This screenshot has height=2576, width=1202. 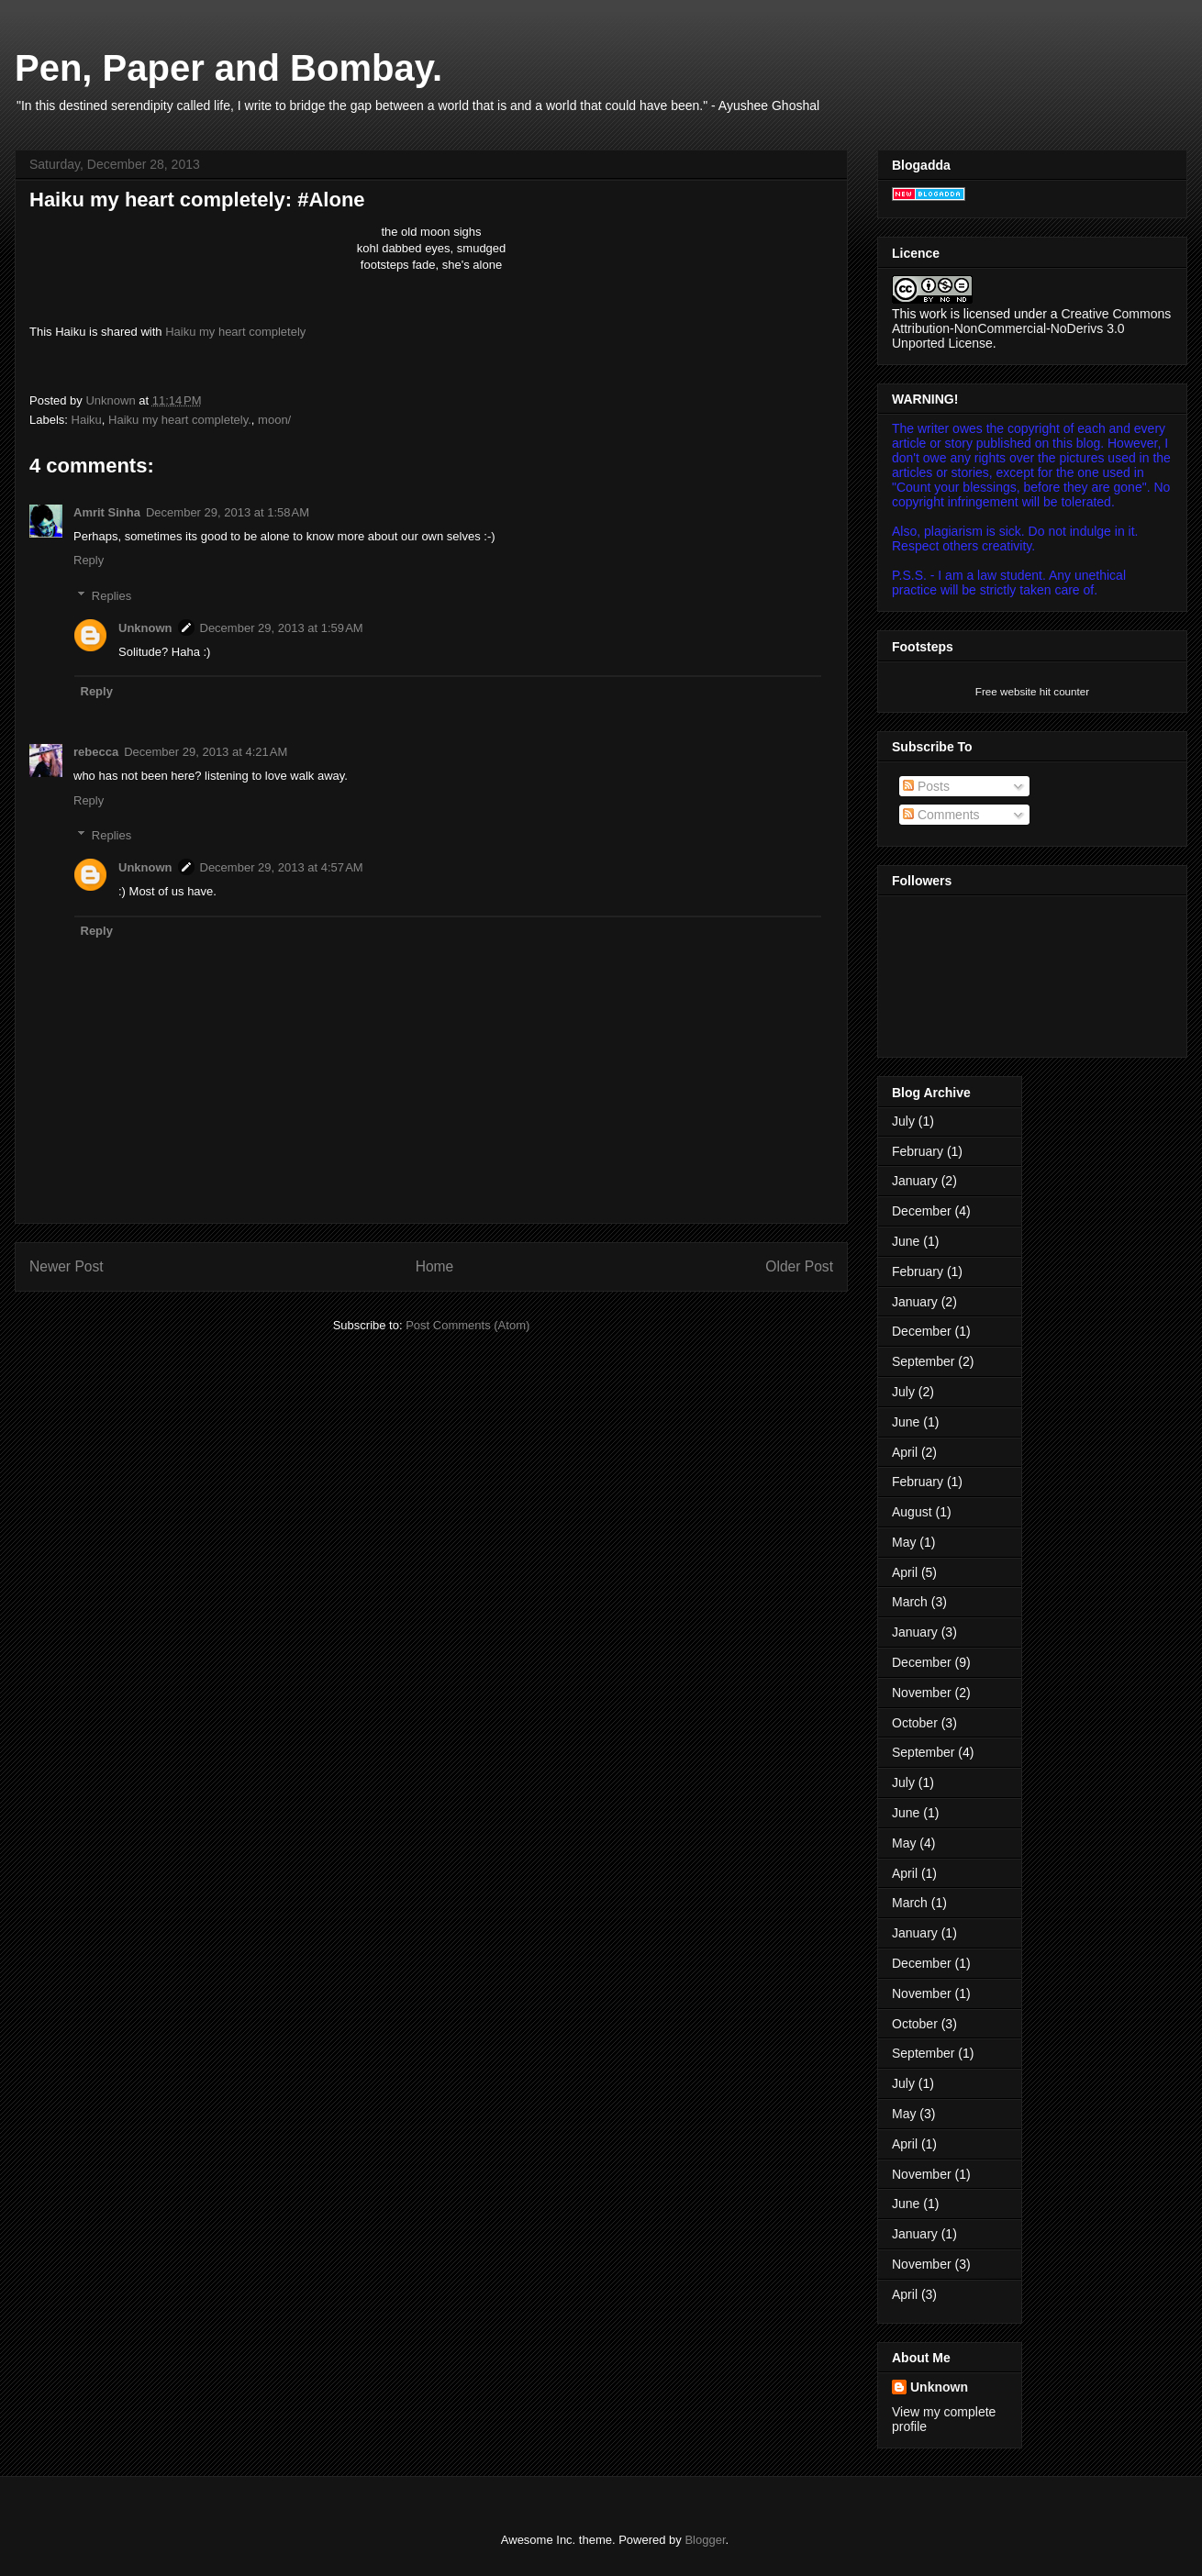 I want to click on Posts, so click(x=926, y=786).